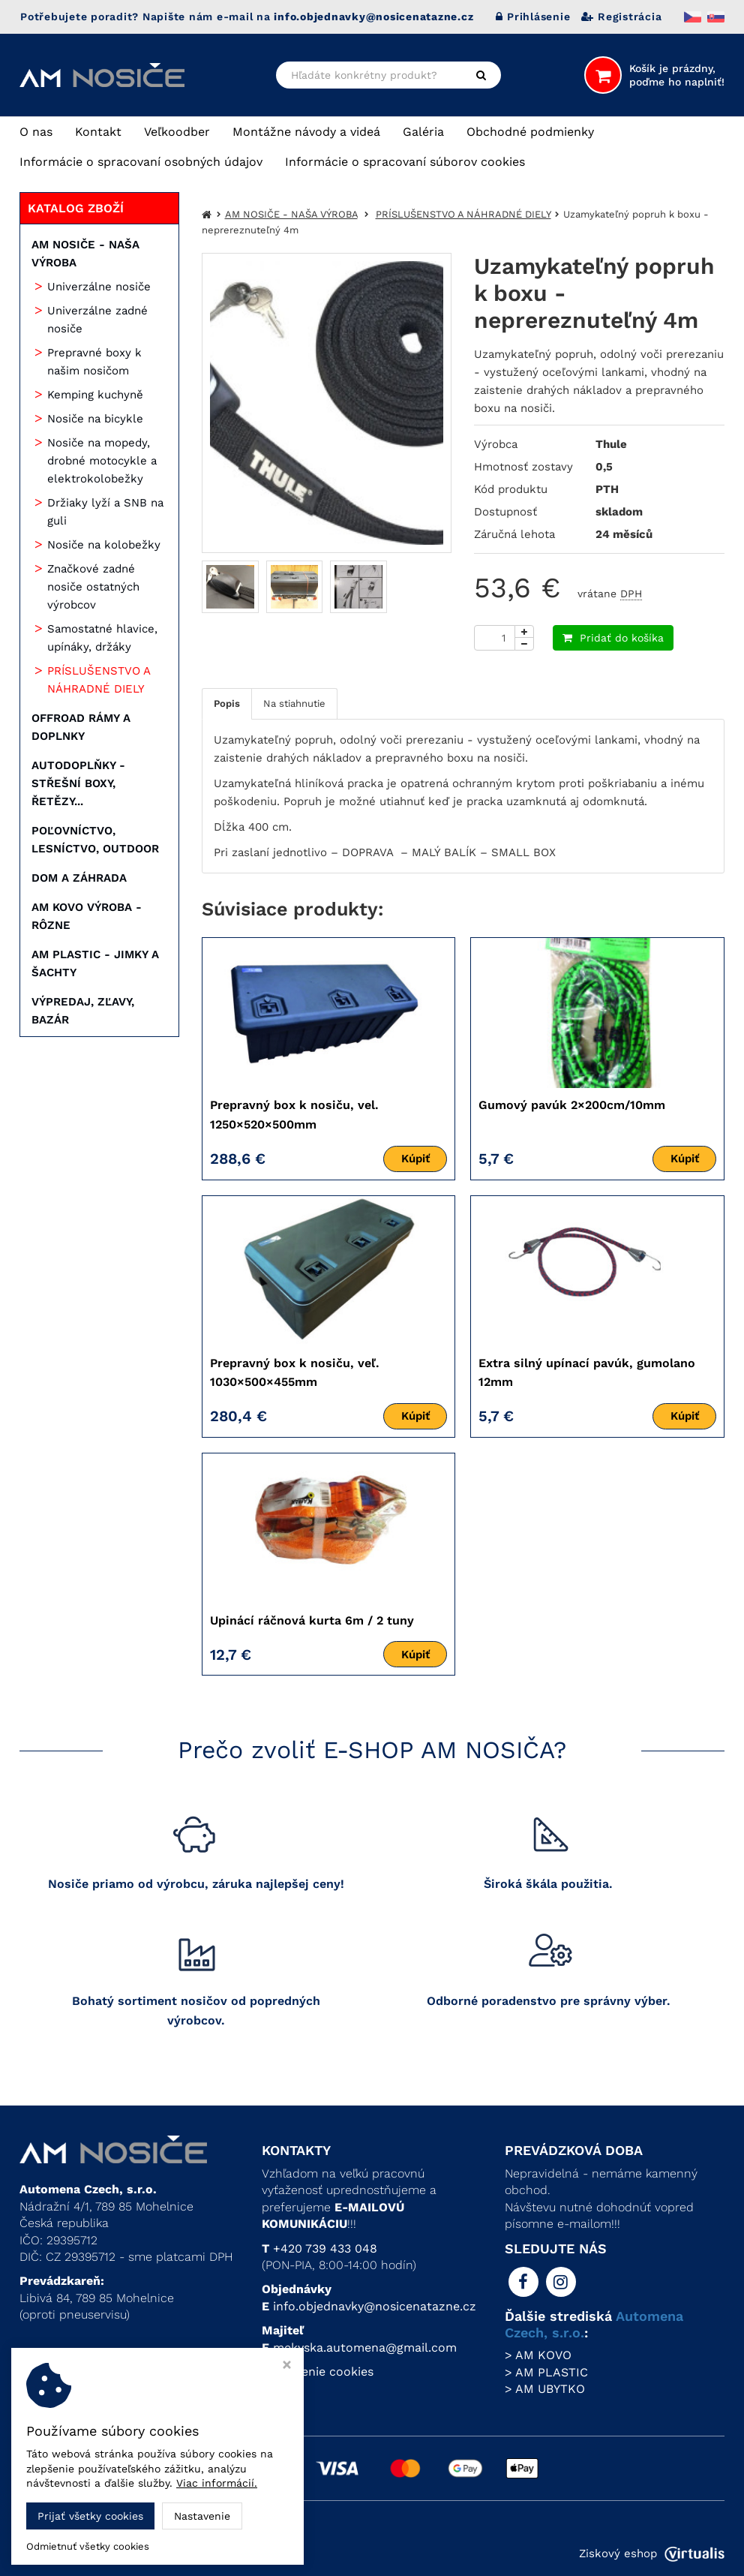 This screenshot has height=2576, width=744. What do you see at coordinates (545, 2389) in the screenshot?
I see `> AM UBYTKO` at bounding box center [545, 2389].